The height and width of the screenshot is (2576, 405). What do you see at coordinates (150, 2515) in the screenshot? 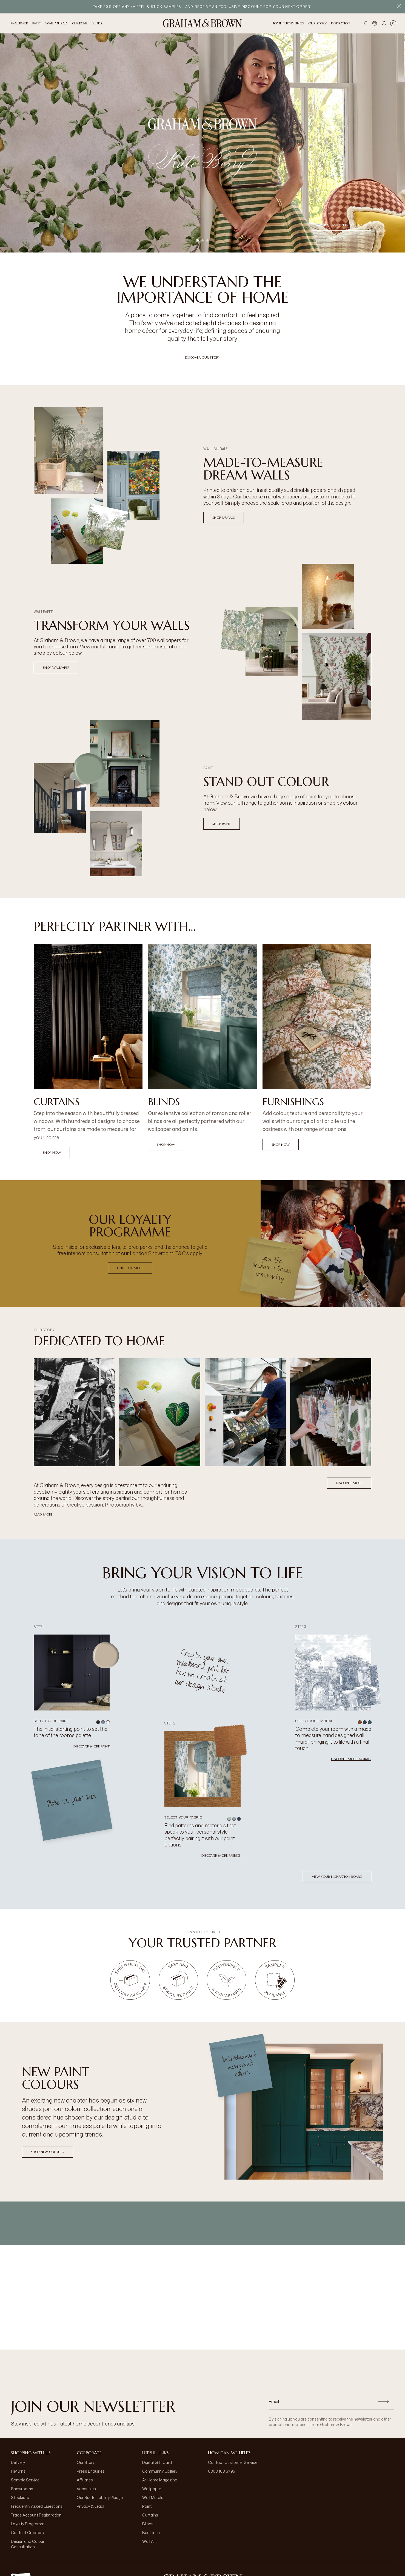
I see `Curtains` at bounding box center [150, 2515].